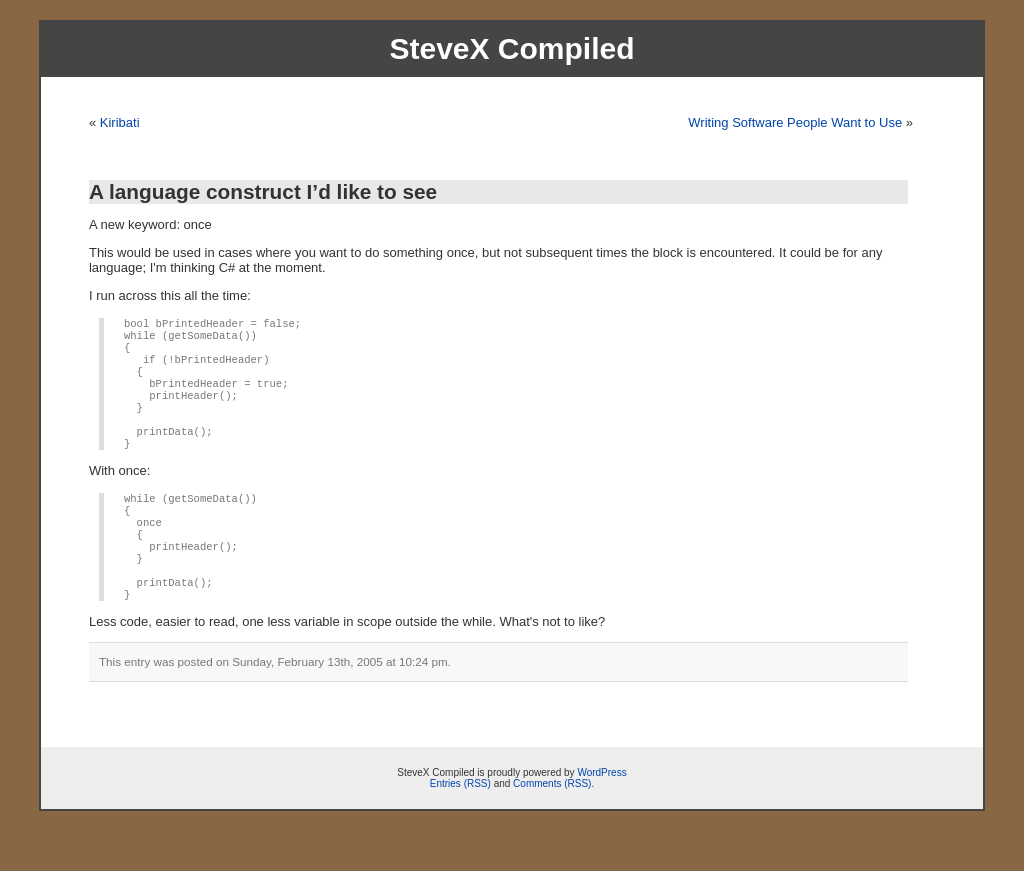 Image resolution: width=1024 pixels, height=871 pixels. Describe the element at coordinates (552, 823) in the screenshot. I see `Comments (RSS)` at that location.